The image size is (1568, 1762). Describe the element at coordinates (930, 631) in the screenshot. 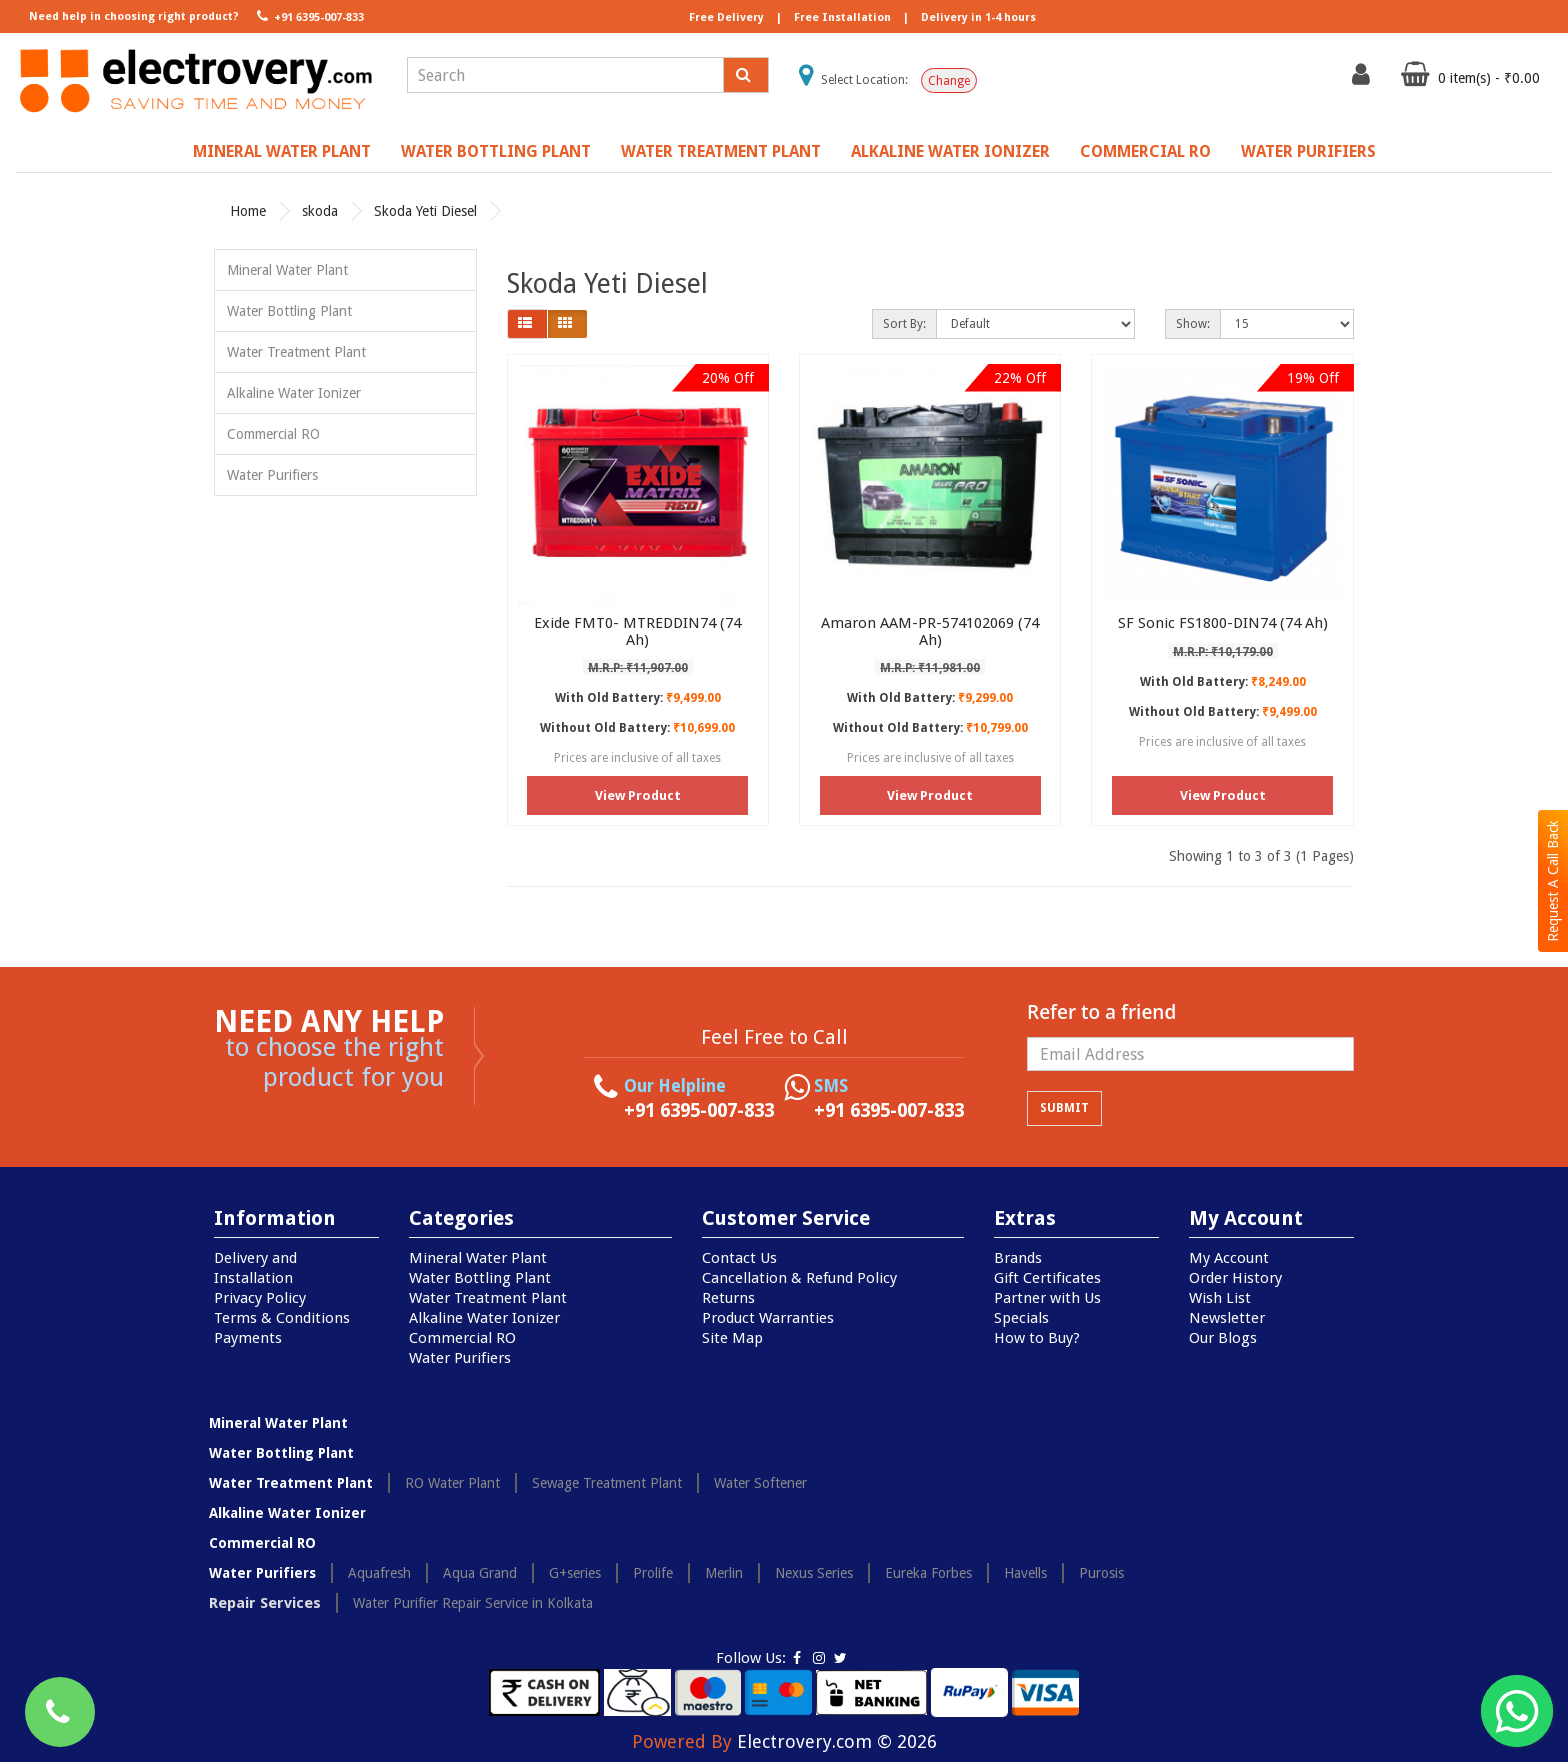

I see `Amaron AAM-PR-574102069 (74 Ah)` at that location.